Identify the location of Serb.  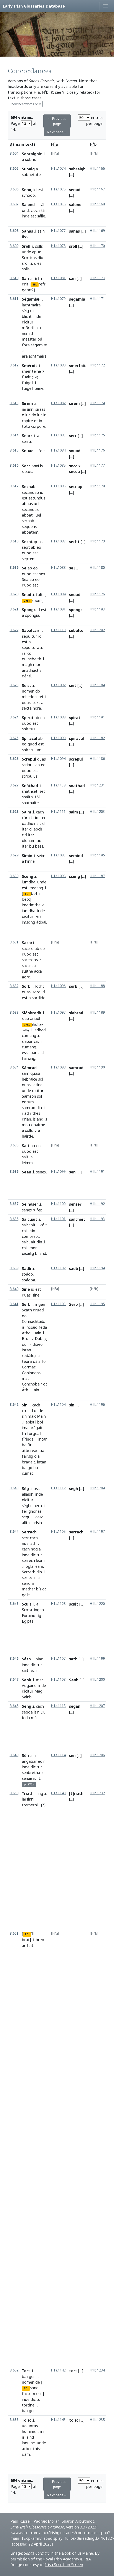
(26, 1304).